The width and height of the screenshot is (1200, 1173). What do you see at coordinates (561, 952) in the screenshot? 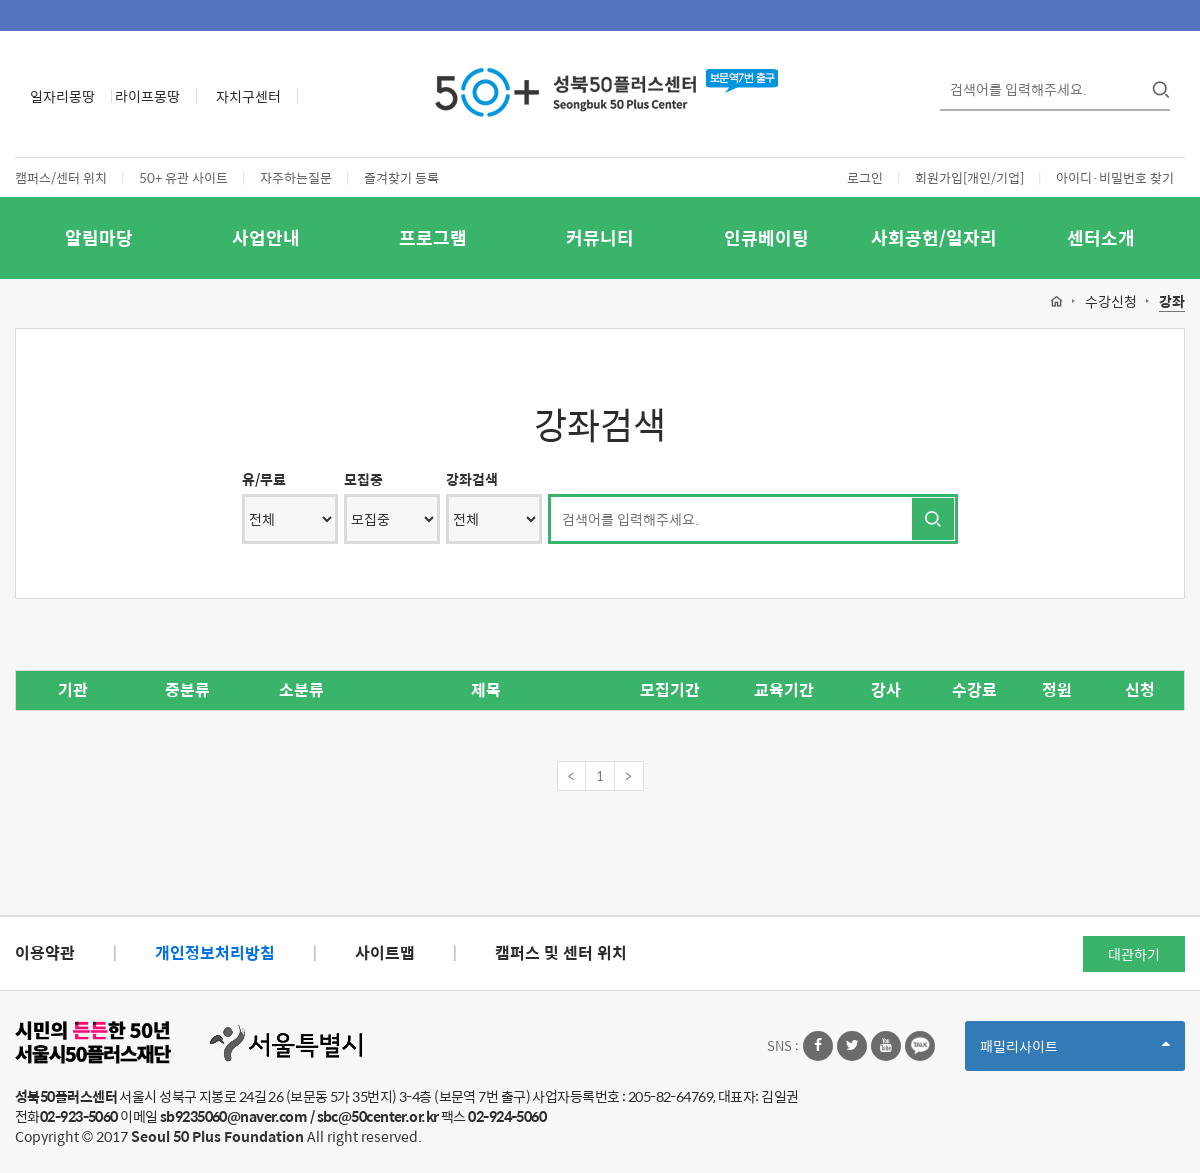
I see `캠퍼스 및 센터 위치` at bounding box center [561, 952].